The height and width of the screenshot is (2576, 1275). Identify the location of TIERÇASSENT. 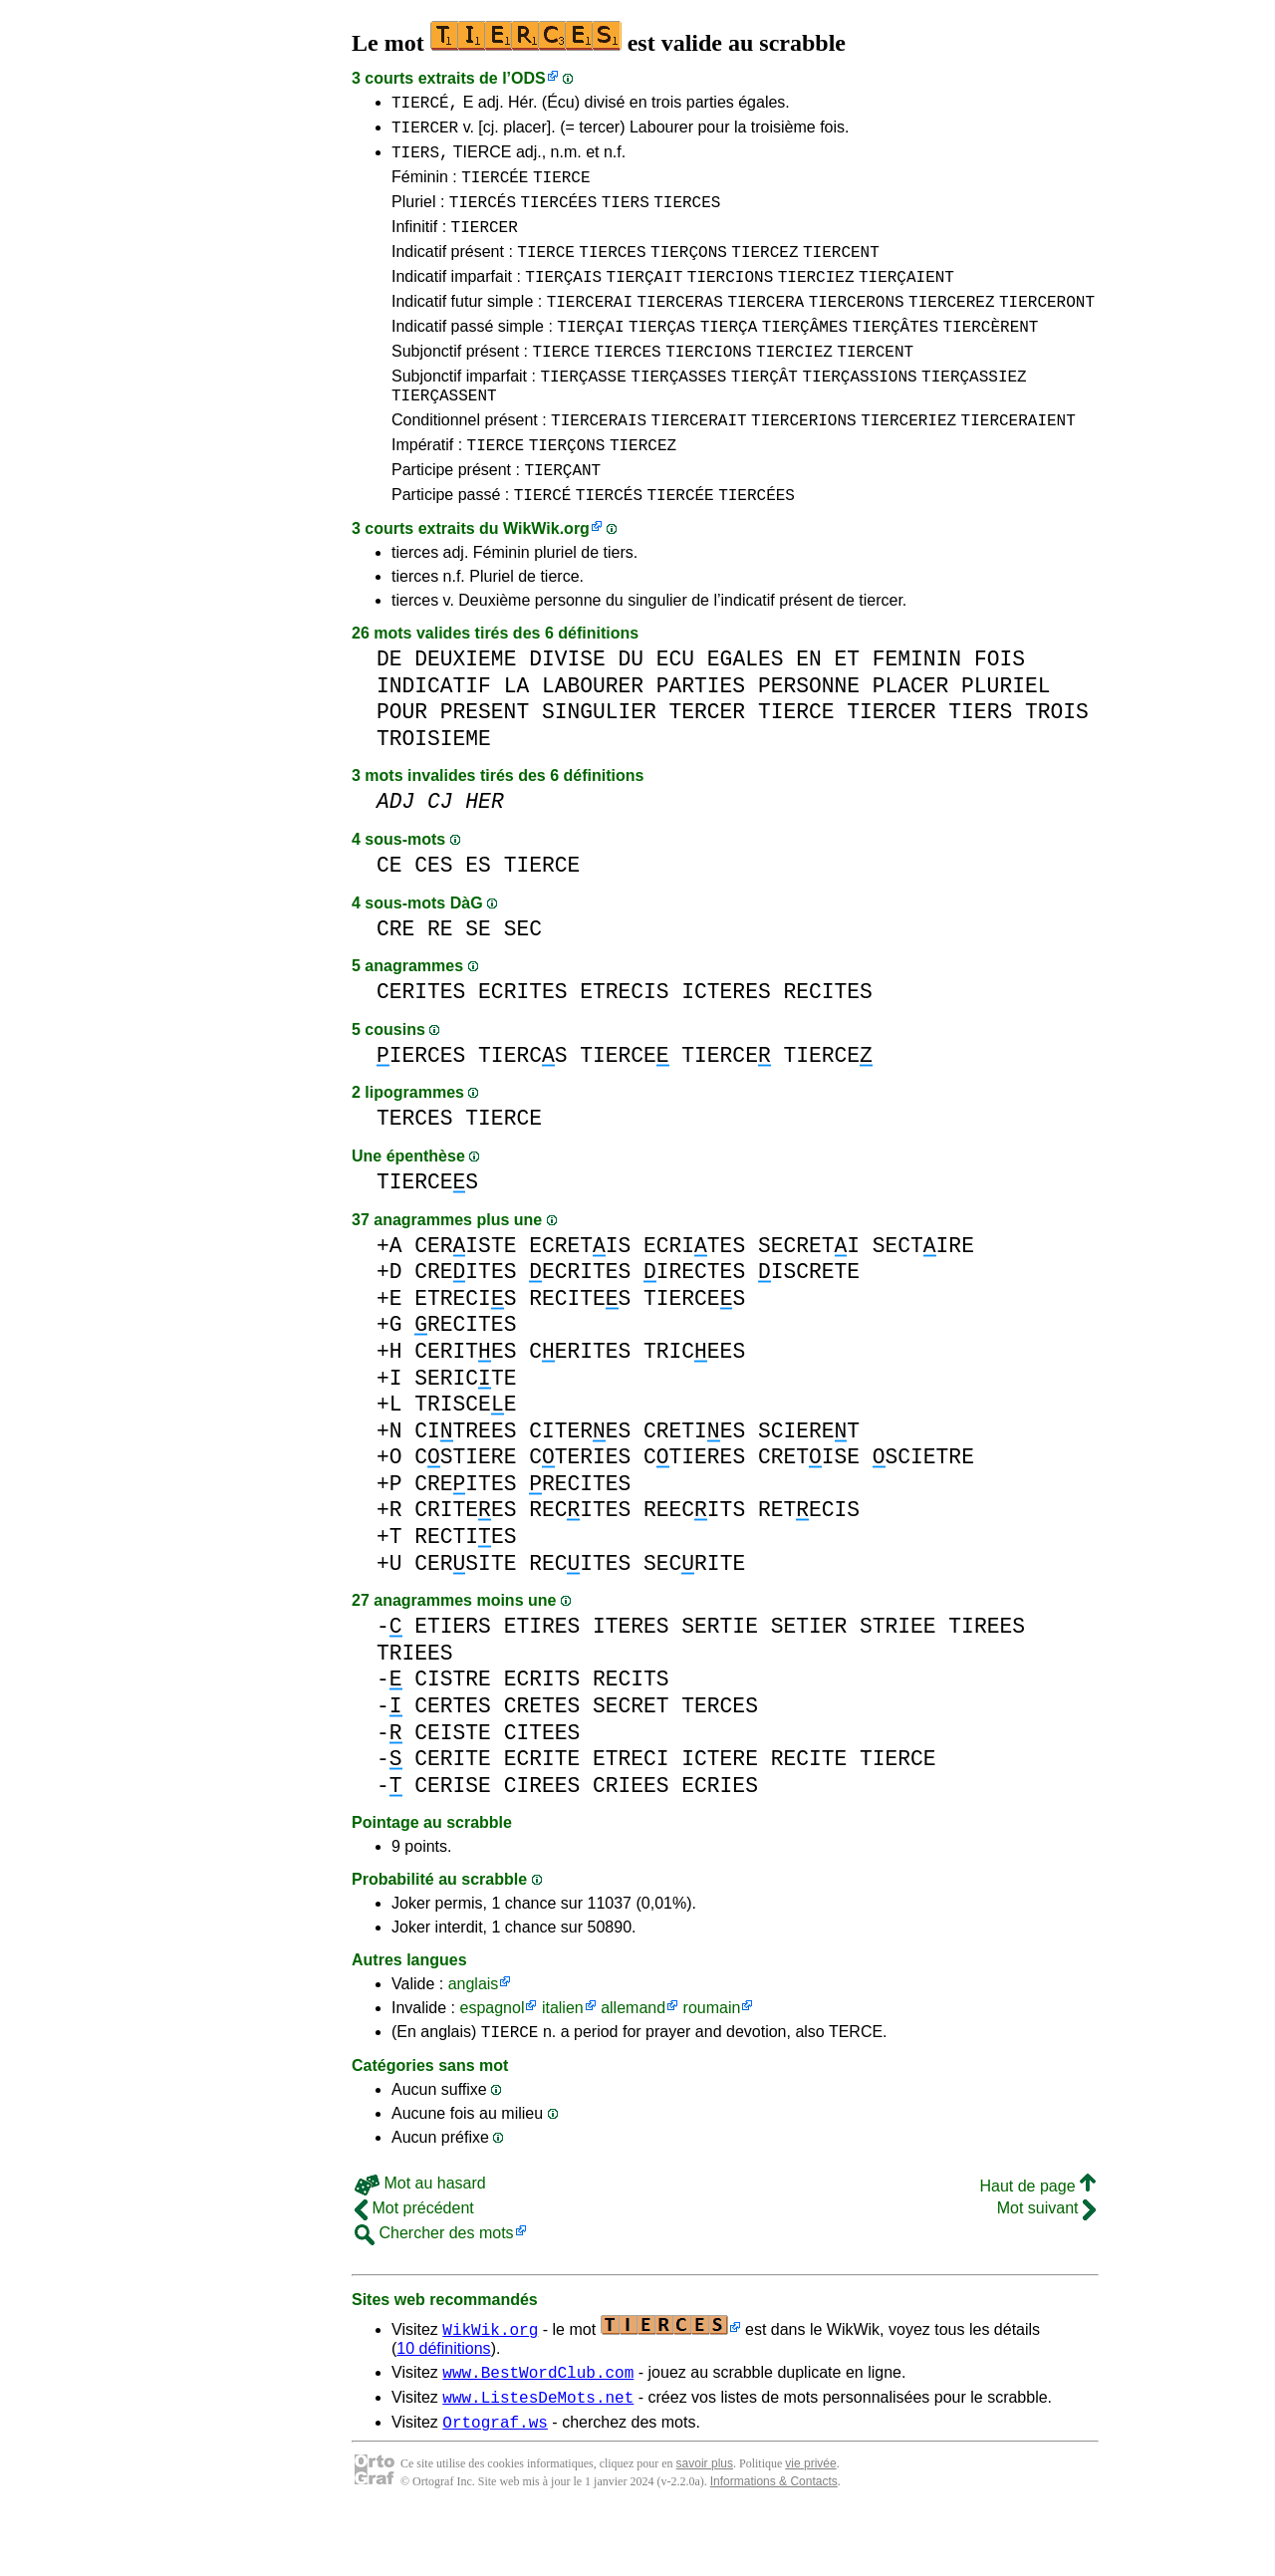
(444, 433).